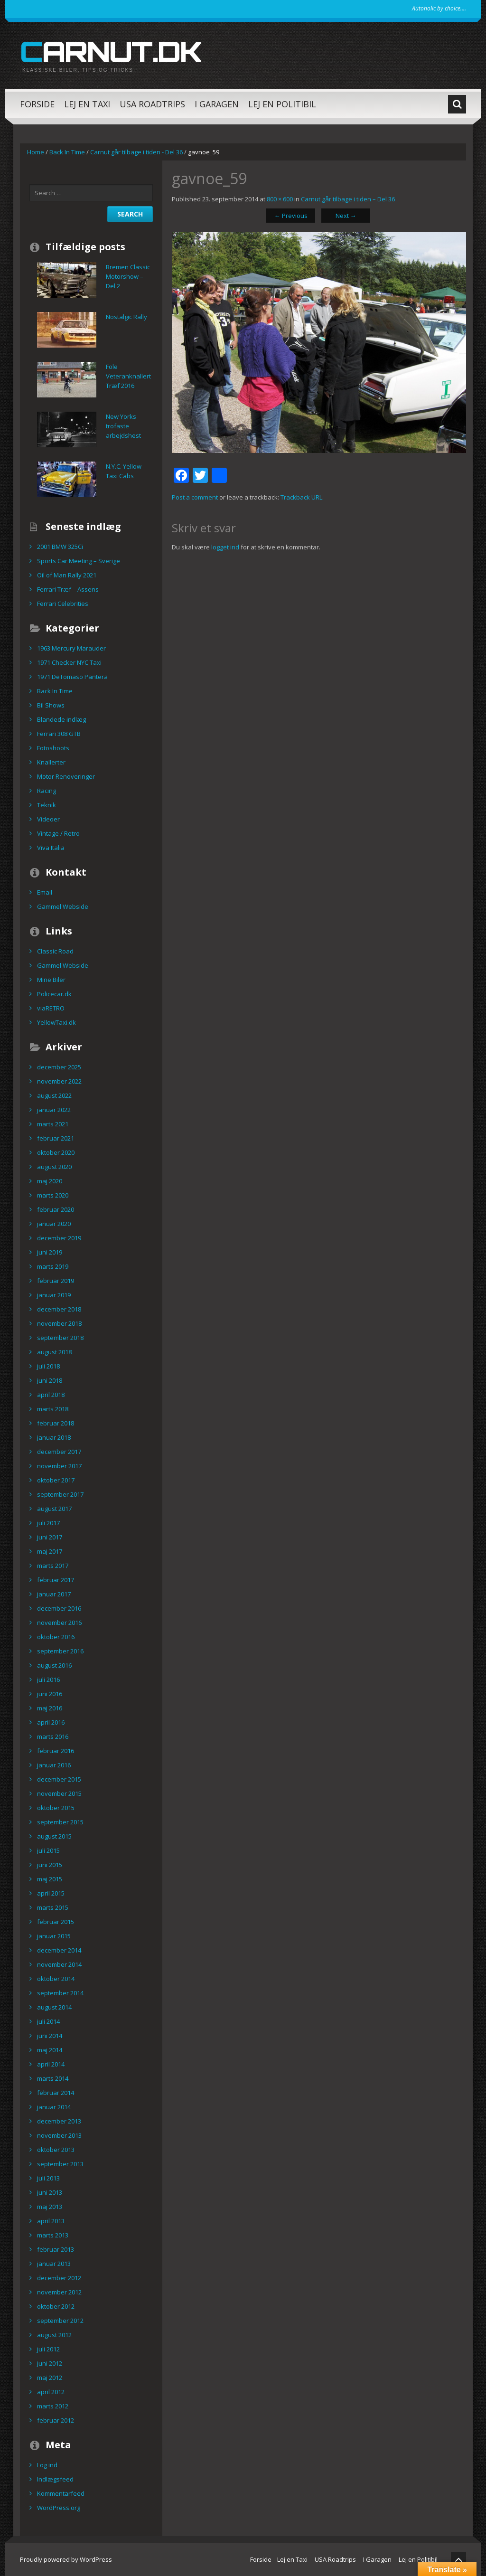 The width and height of the screenshot is (486, 2576). What do you see at coordinates (282, 104) in the screenshot?
I see `Lej en Politibil` at bounding box center [282, 104].